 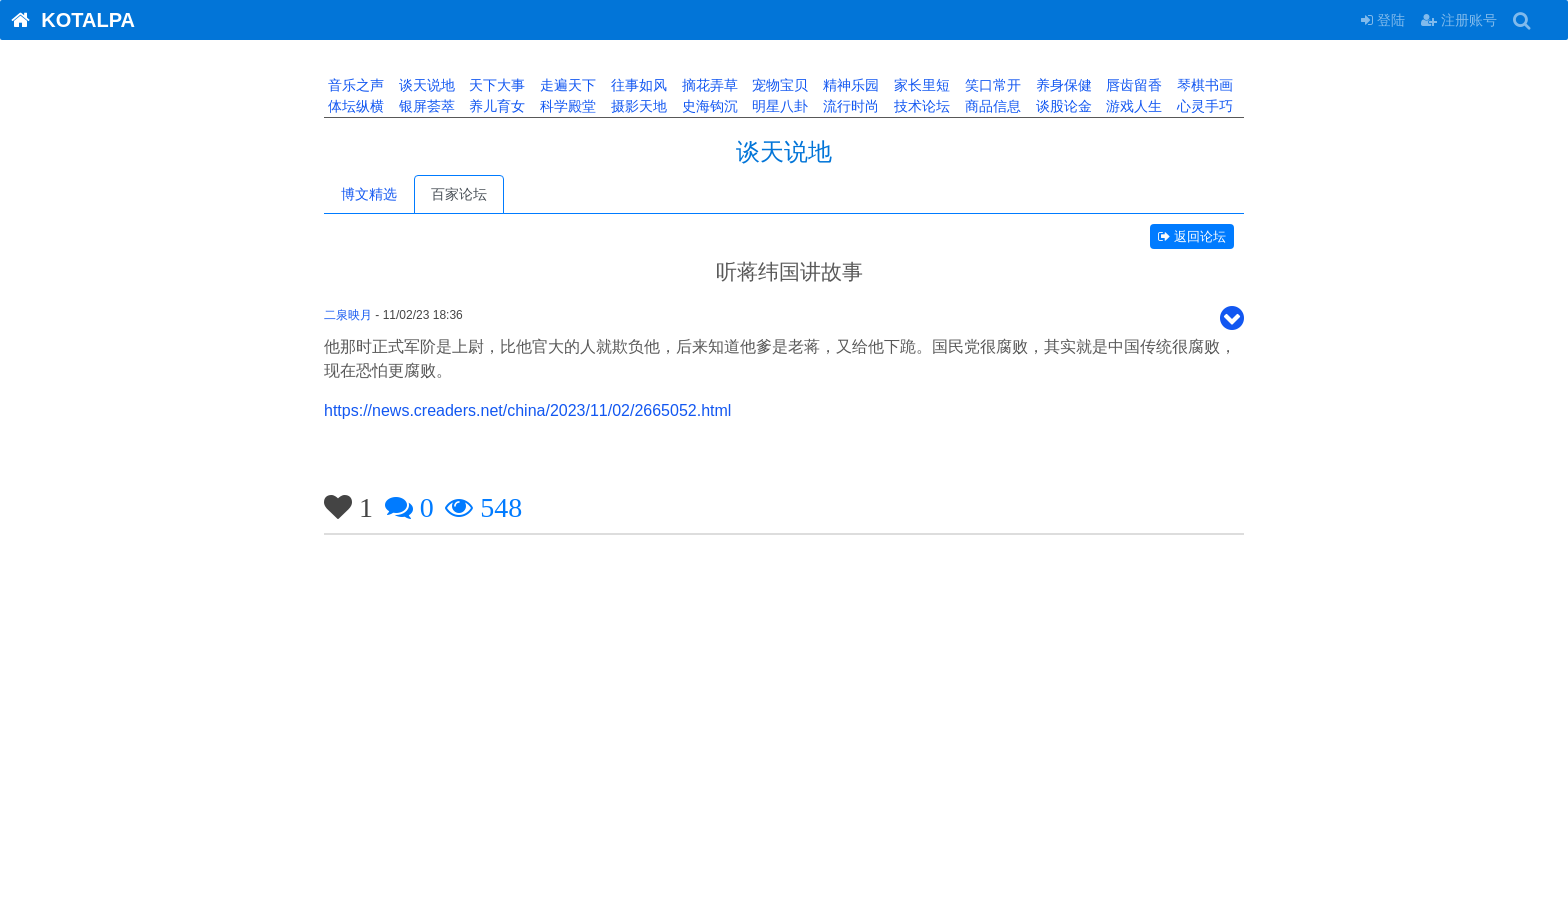 I want to click on 走遍天下, so click(x=566, y=85).